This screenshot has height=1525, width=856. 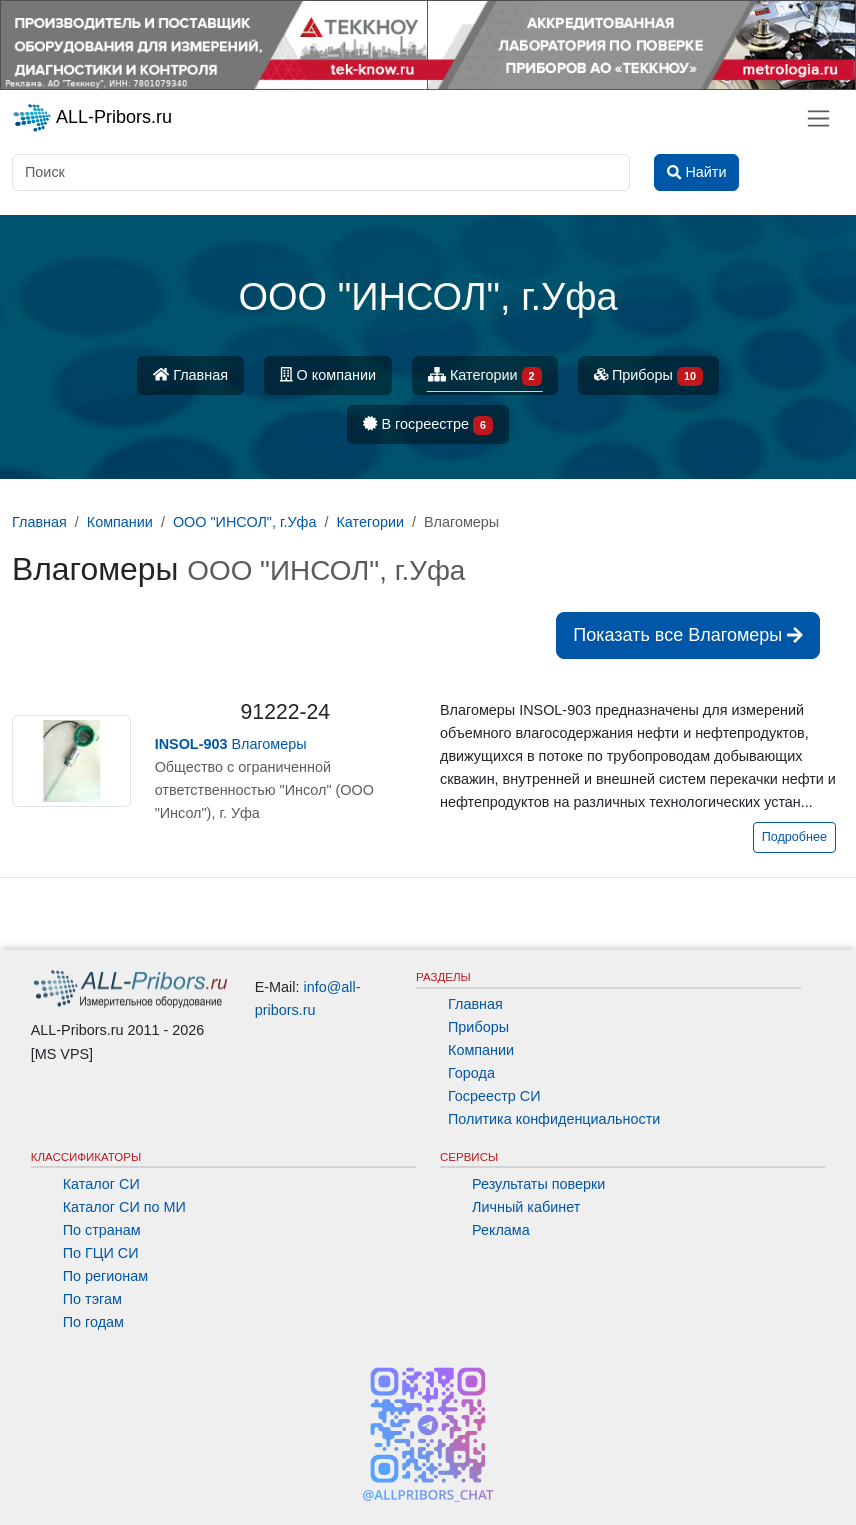 What do you see at coordinates (231, 744) in the screenshot?
I see `Влагомеры` at bounding box center [231, 744].